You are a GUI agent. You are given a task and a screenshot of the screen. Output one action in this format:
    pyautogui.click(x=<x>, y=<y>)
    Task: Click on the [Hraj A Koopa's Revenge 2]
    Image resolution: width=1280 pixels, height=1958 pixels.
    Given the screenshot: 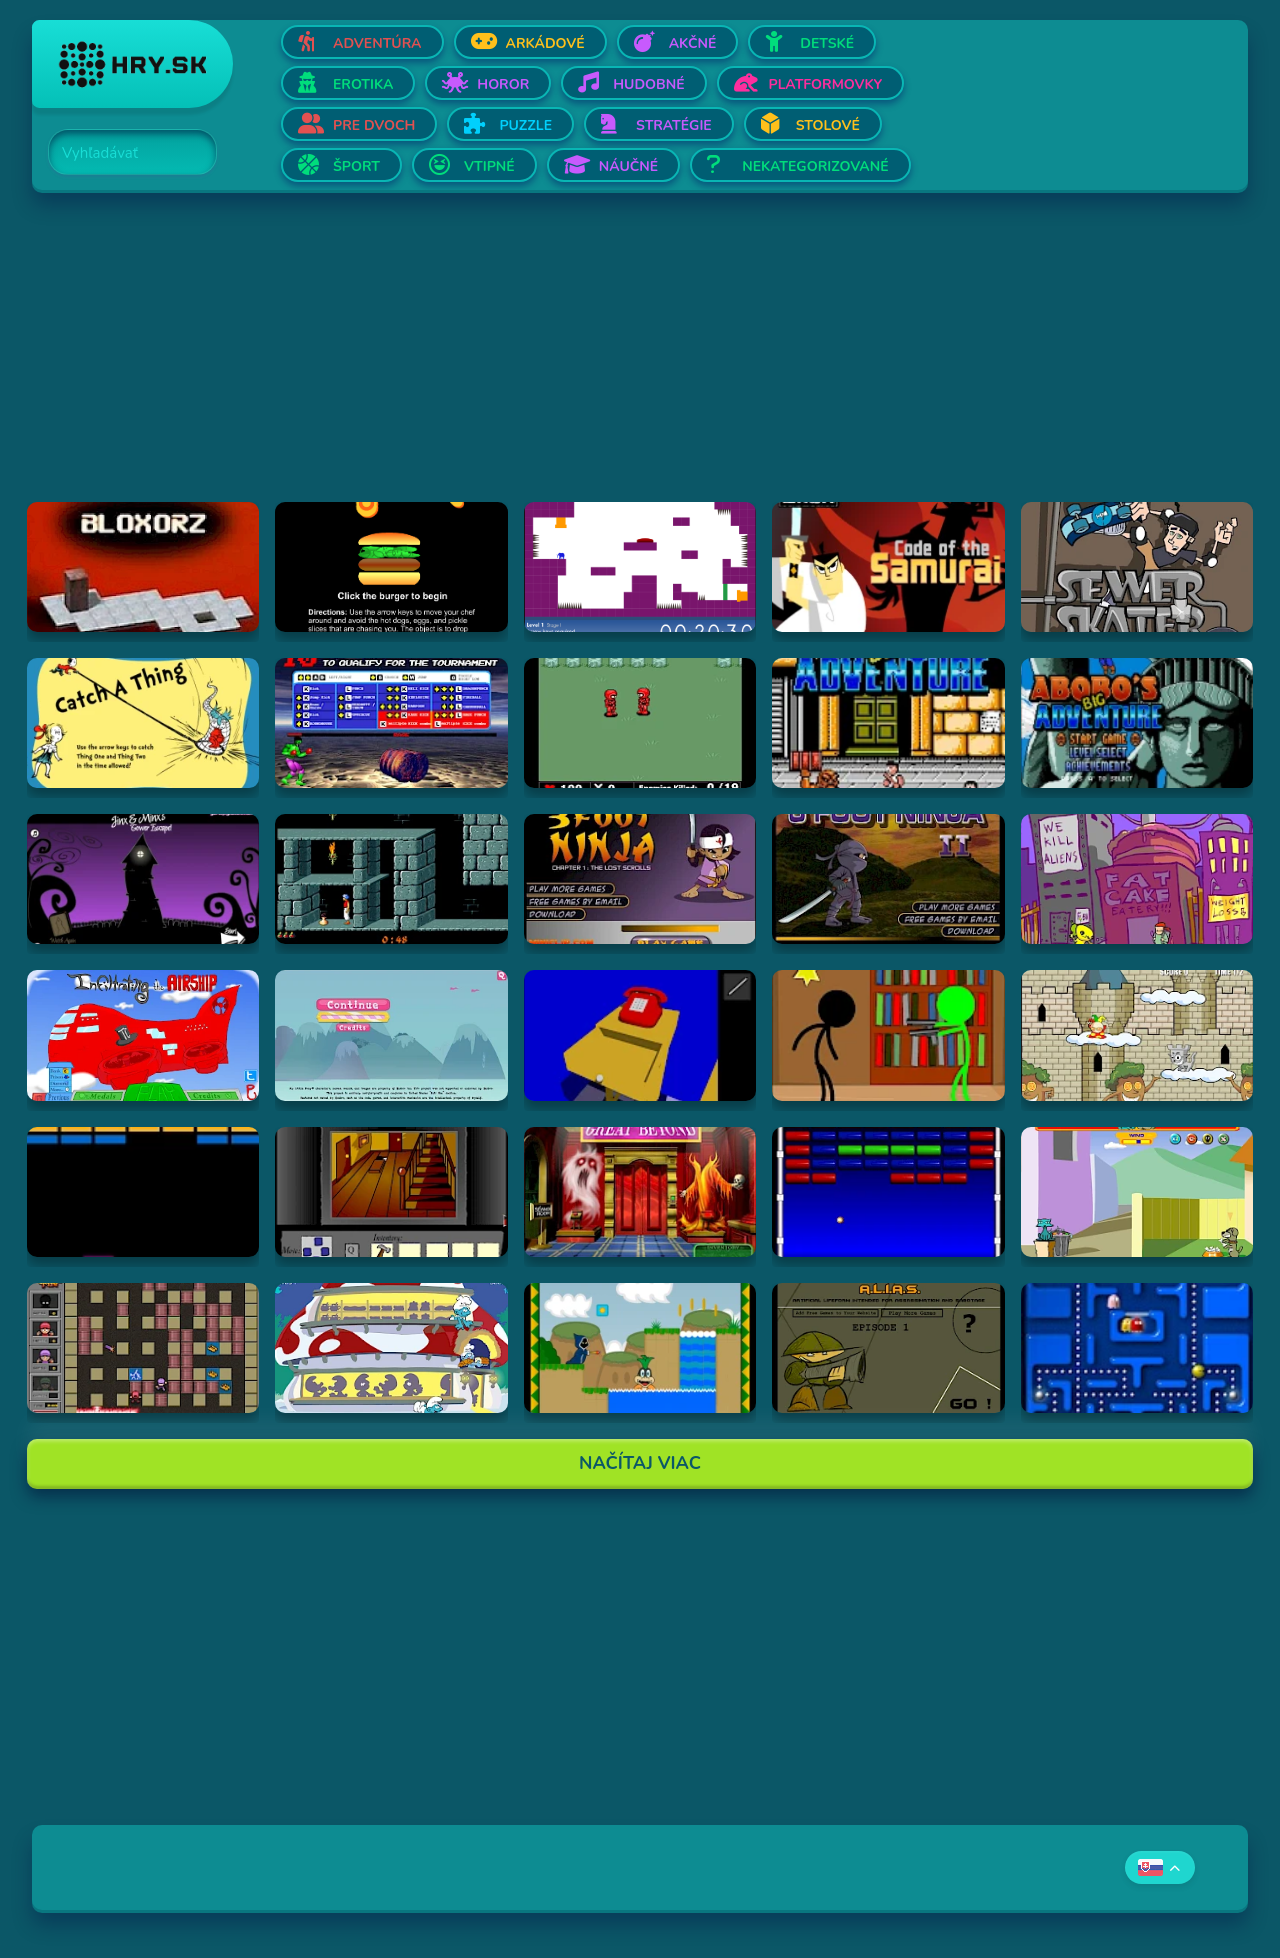 What is the action you would take?
    pyautogui.click(x=640, y=1348)
    